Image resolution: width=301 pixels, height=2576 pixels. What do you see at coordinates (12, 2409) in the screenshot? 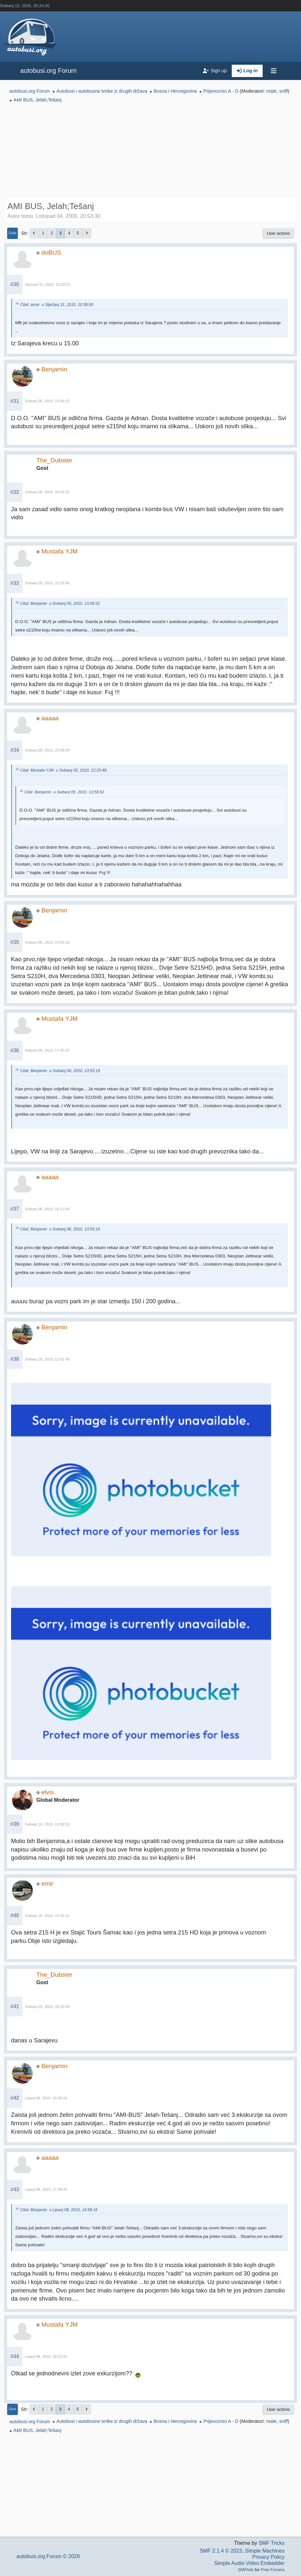
I see `Gore` at bounding box center [12, 2409].